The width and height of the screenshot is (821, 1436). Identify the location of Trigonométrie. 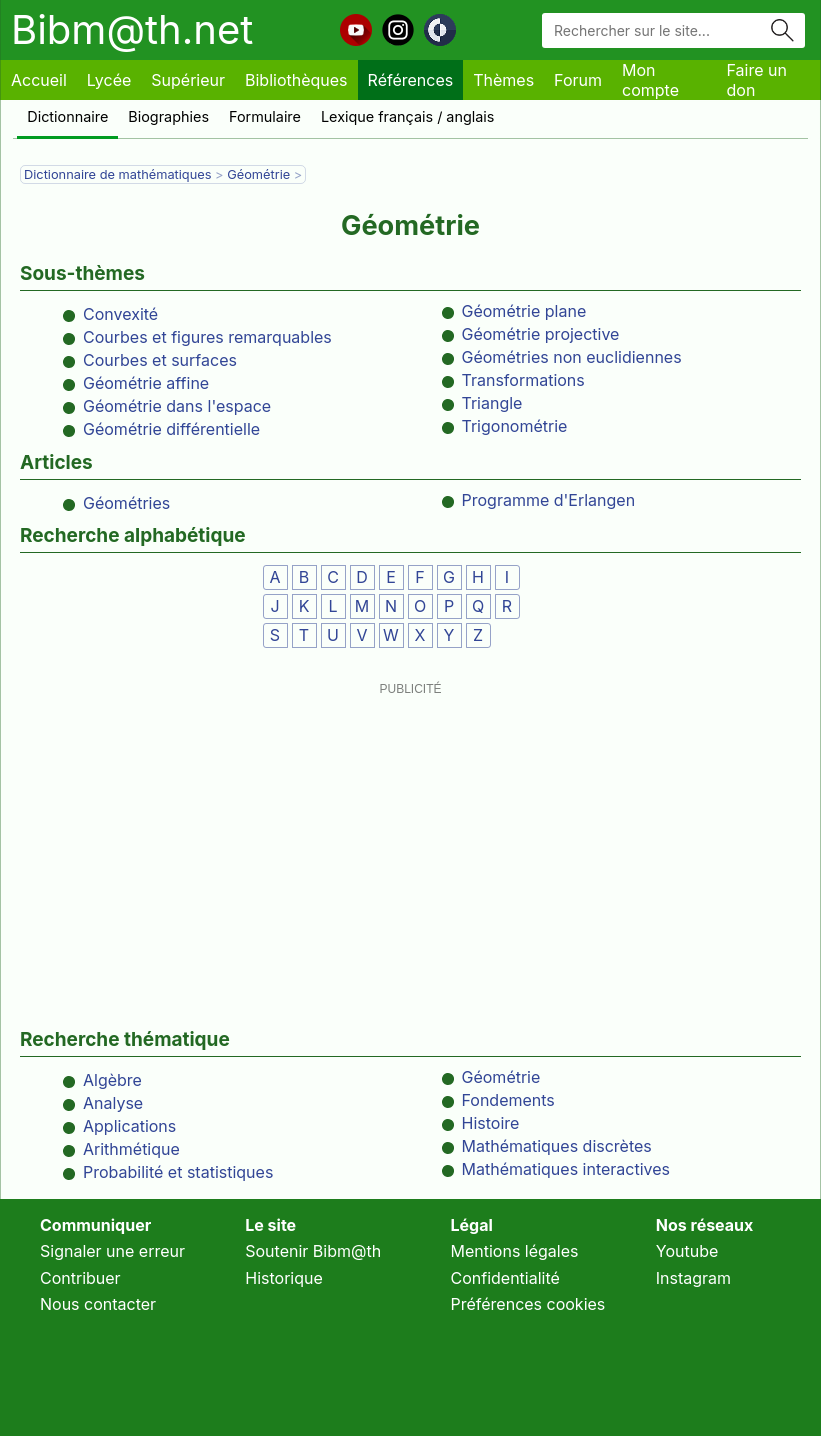
(515, 426).